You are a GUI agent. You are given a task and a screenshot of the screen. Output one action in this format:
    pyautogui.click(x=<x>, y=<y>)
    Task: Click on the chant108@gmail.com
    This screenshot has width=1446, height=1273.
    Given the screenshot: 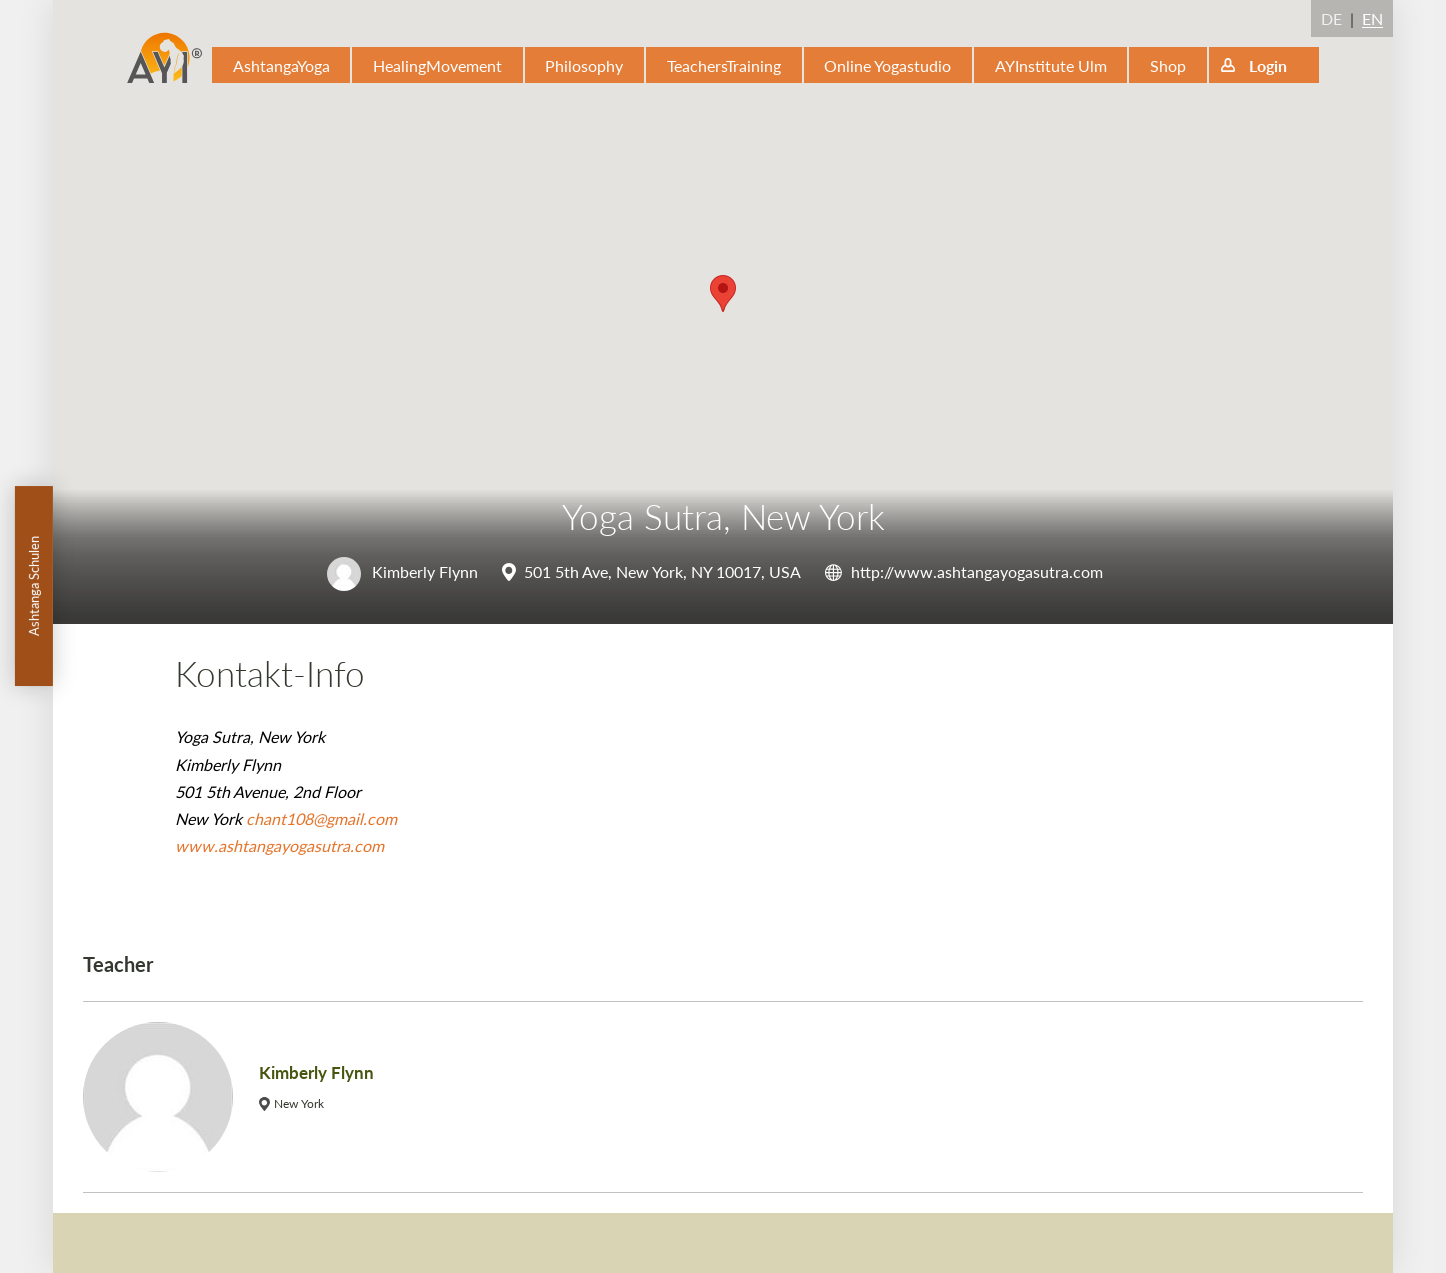 What is the action you would take?
    pyautogui.click(x=321, y=818)
    